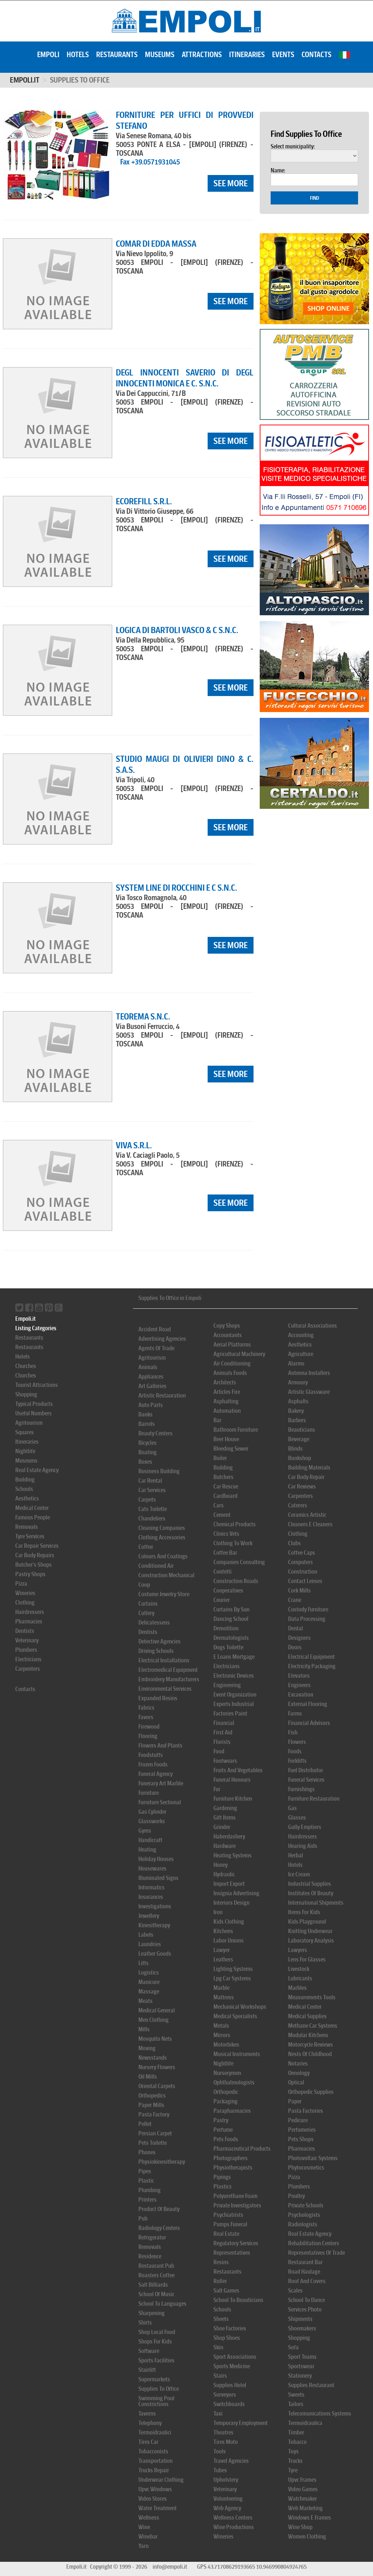 The height and width of the screenshot is (2576, 373). Describe the element at coordinates (168, 1679) in the screenshot. I see `Embroidery Manufacturers` at that location.